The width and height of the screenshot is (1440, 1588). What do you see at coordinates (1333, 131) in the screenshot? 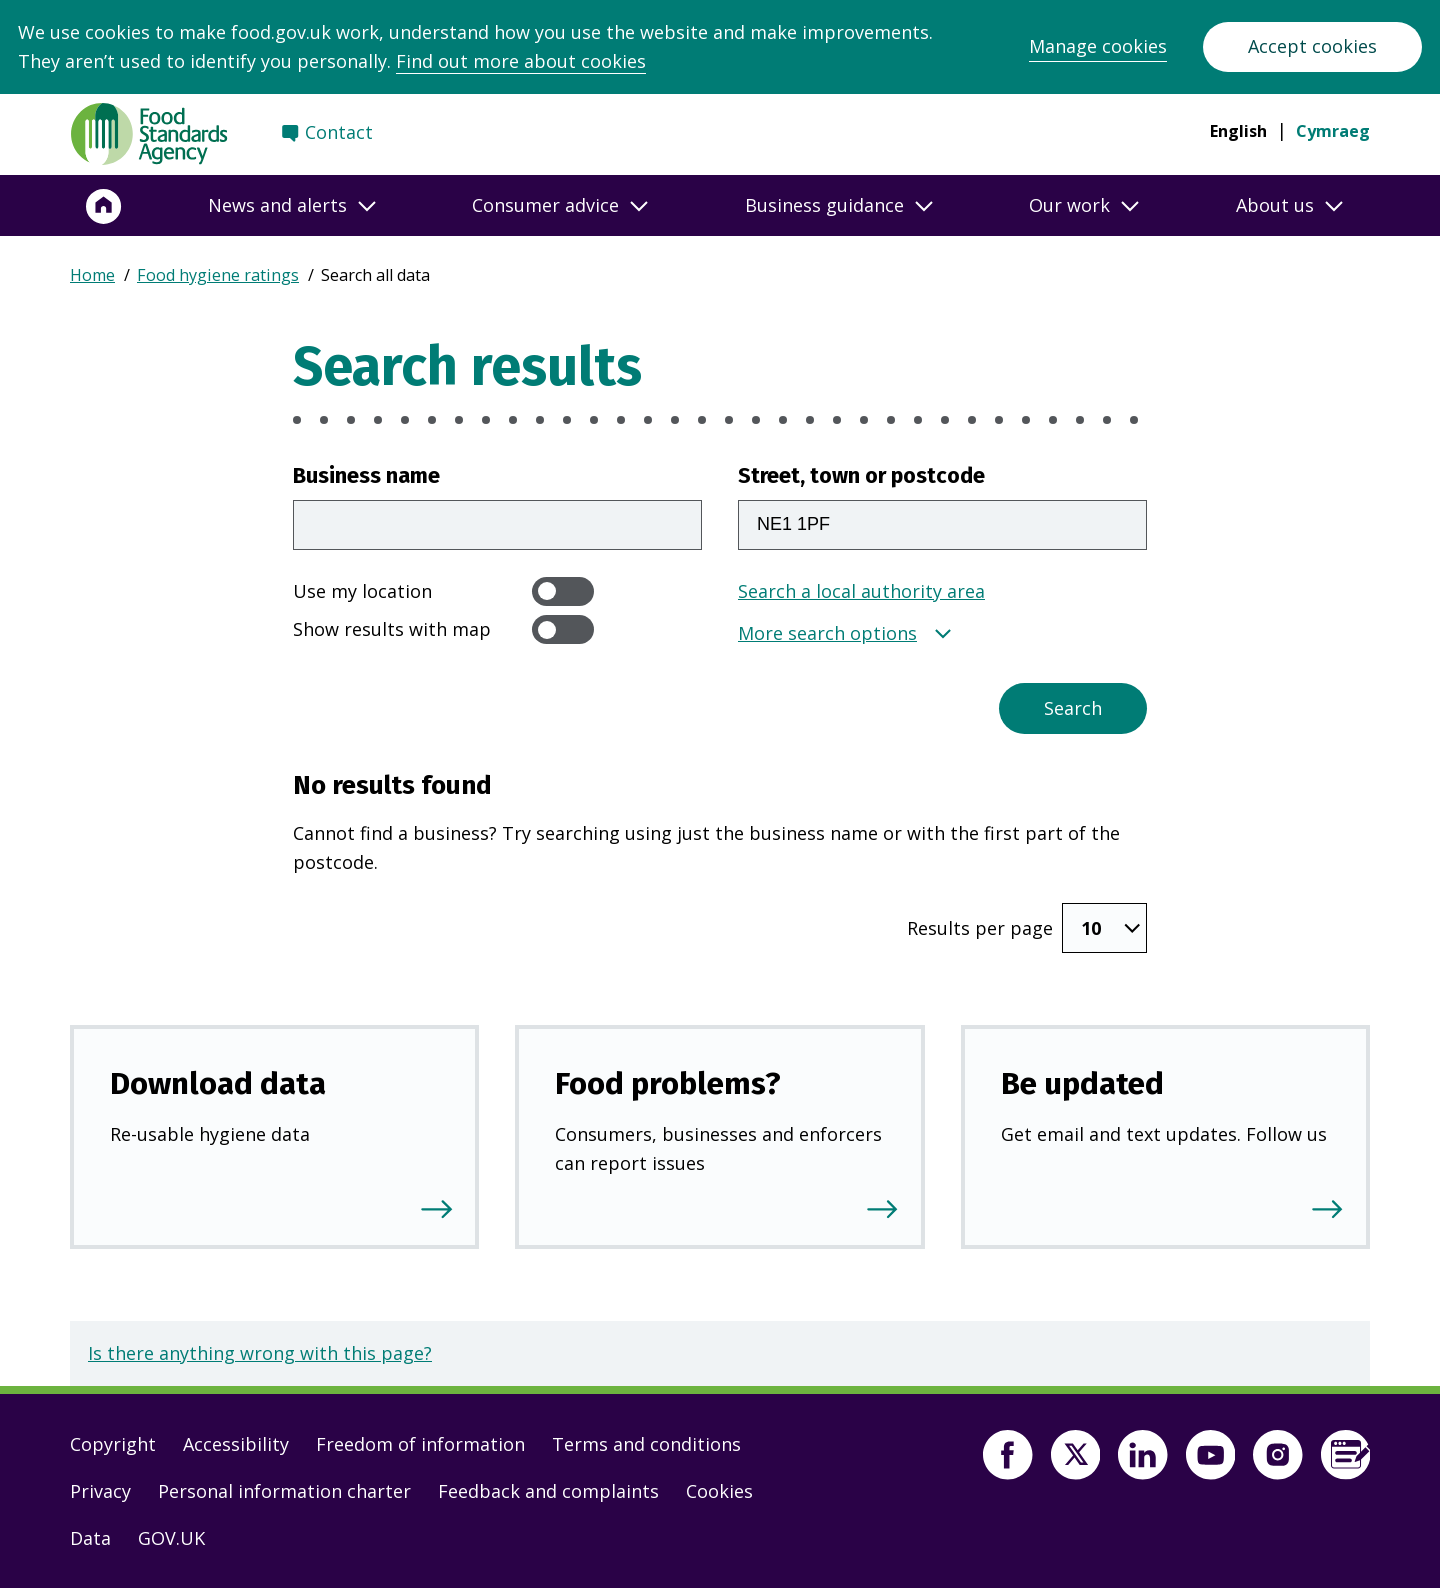
I see `Cymraeg` at bounding box center [1333, 131].